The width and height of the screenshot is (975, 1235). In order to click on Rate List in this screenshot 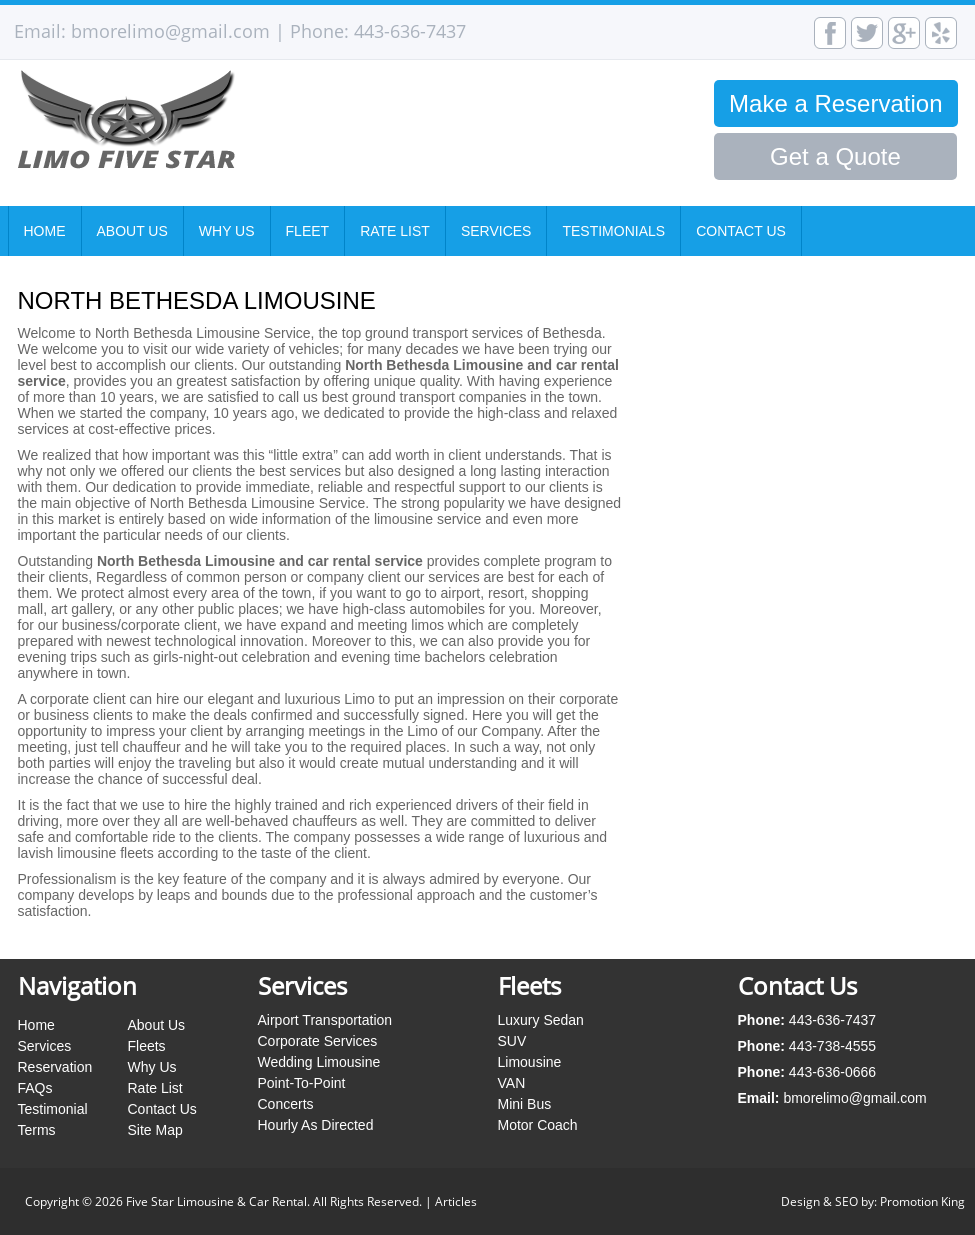, I will do `click(395, 231)`.